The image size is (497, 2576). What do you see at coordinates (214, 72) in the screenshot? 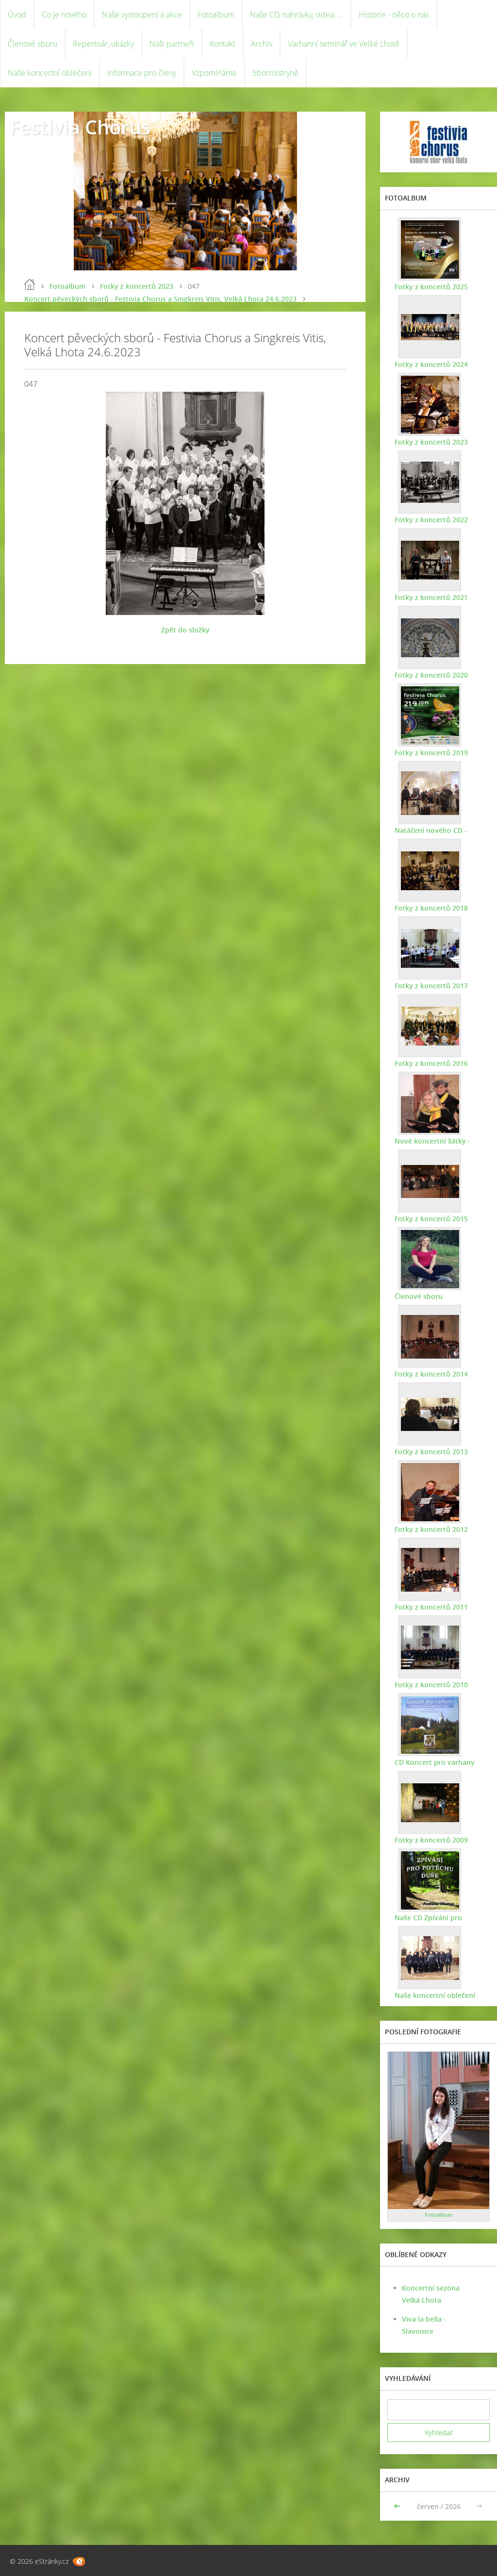
I see `Vzpomínáme` at bounding box center [214, 72].